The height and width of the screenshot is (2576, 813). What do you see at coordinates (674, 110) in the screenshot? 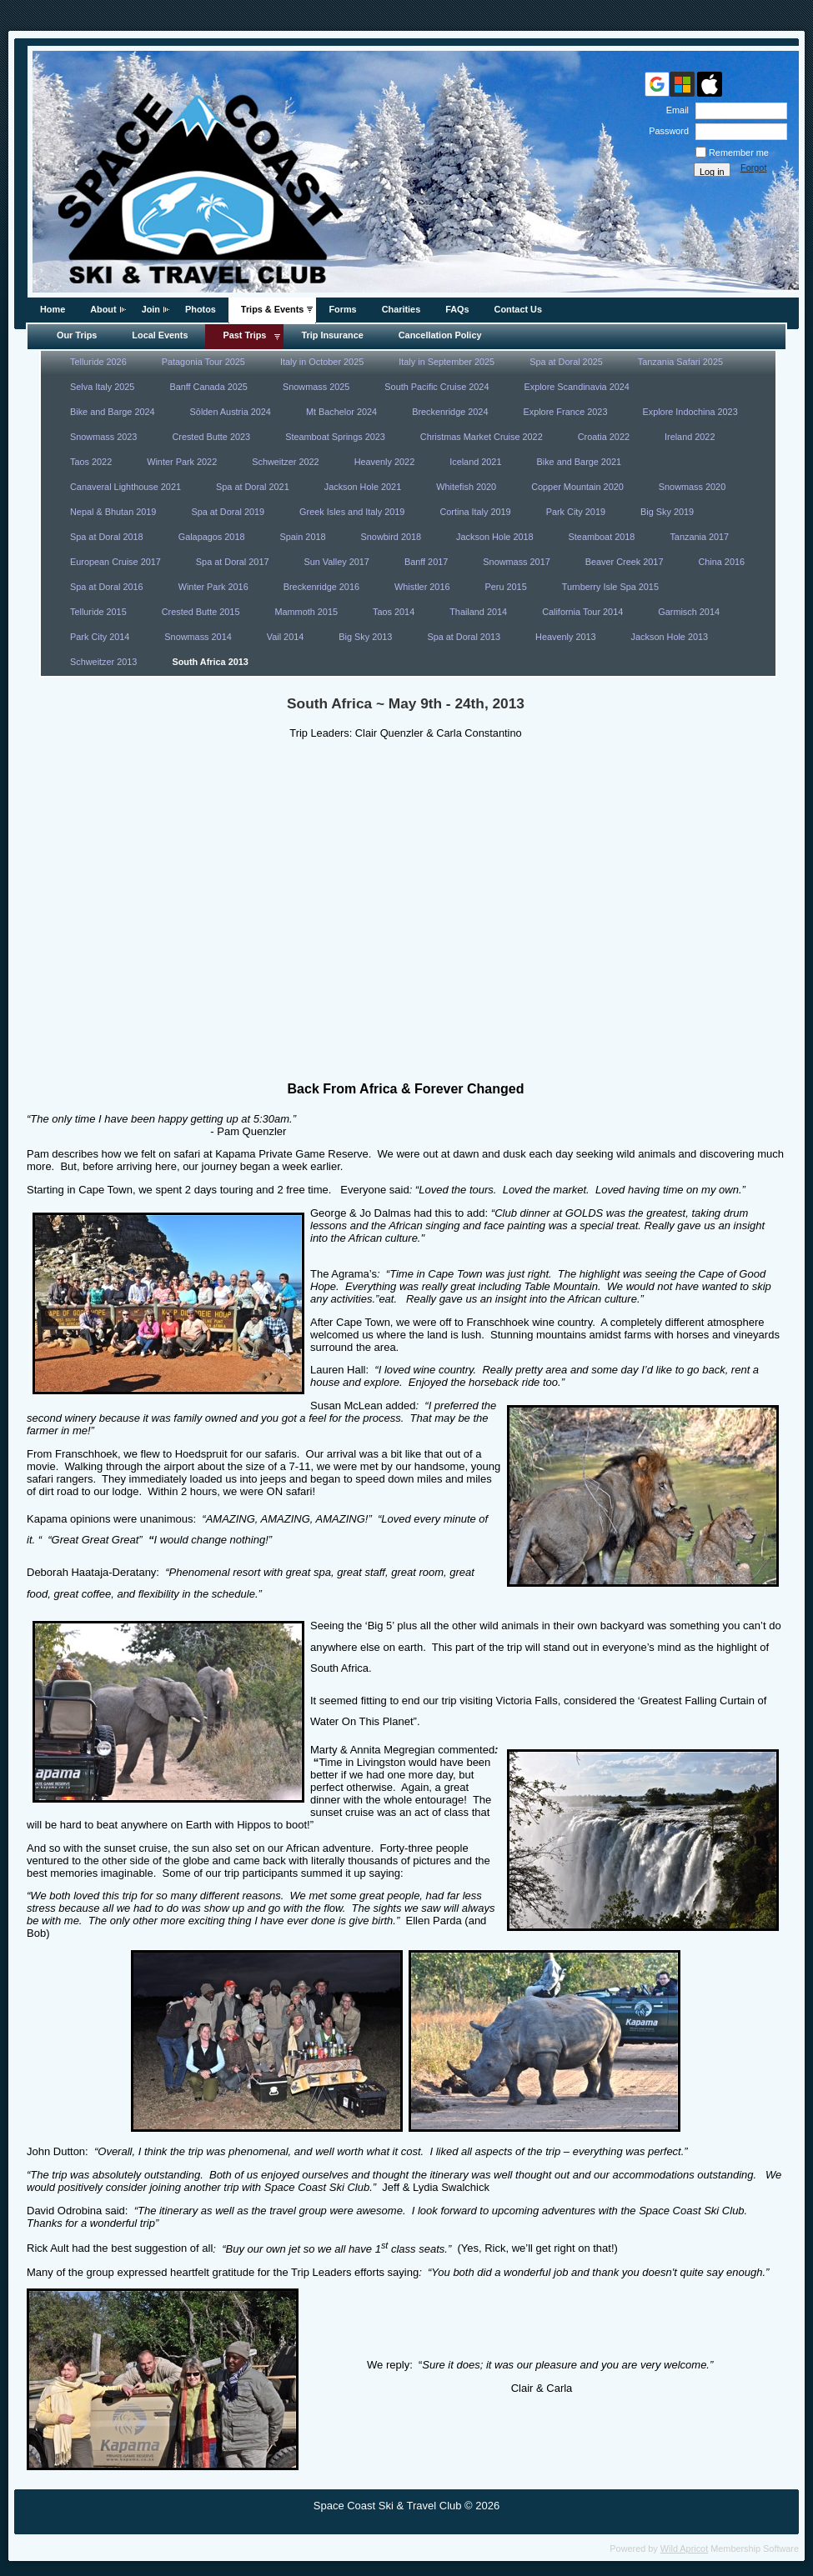
I see `Email` at bounding box center [674, 110].